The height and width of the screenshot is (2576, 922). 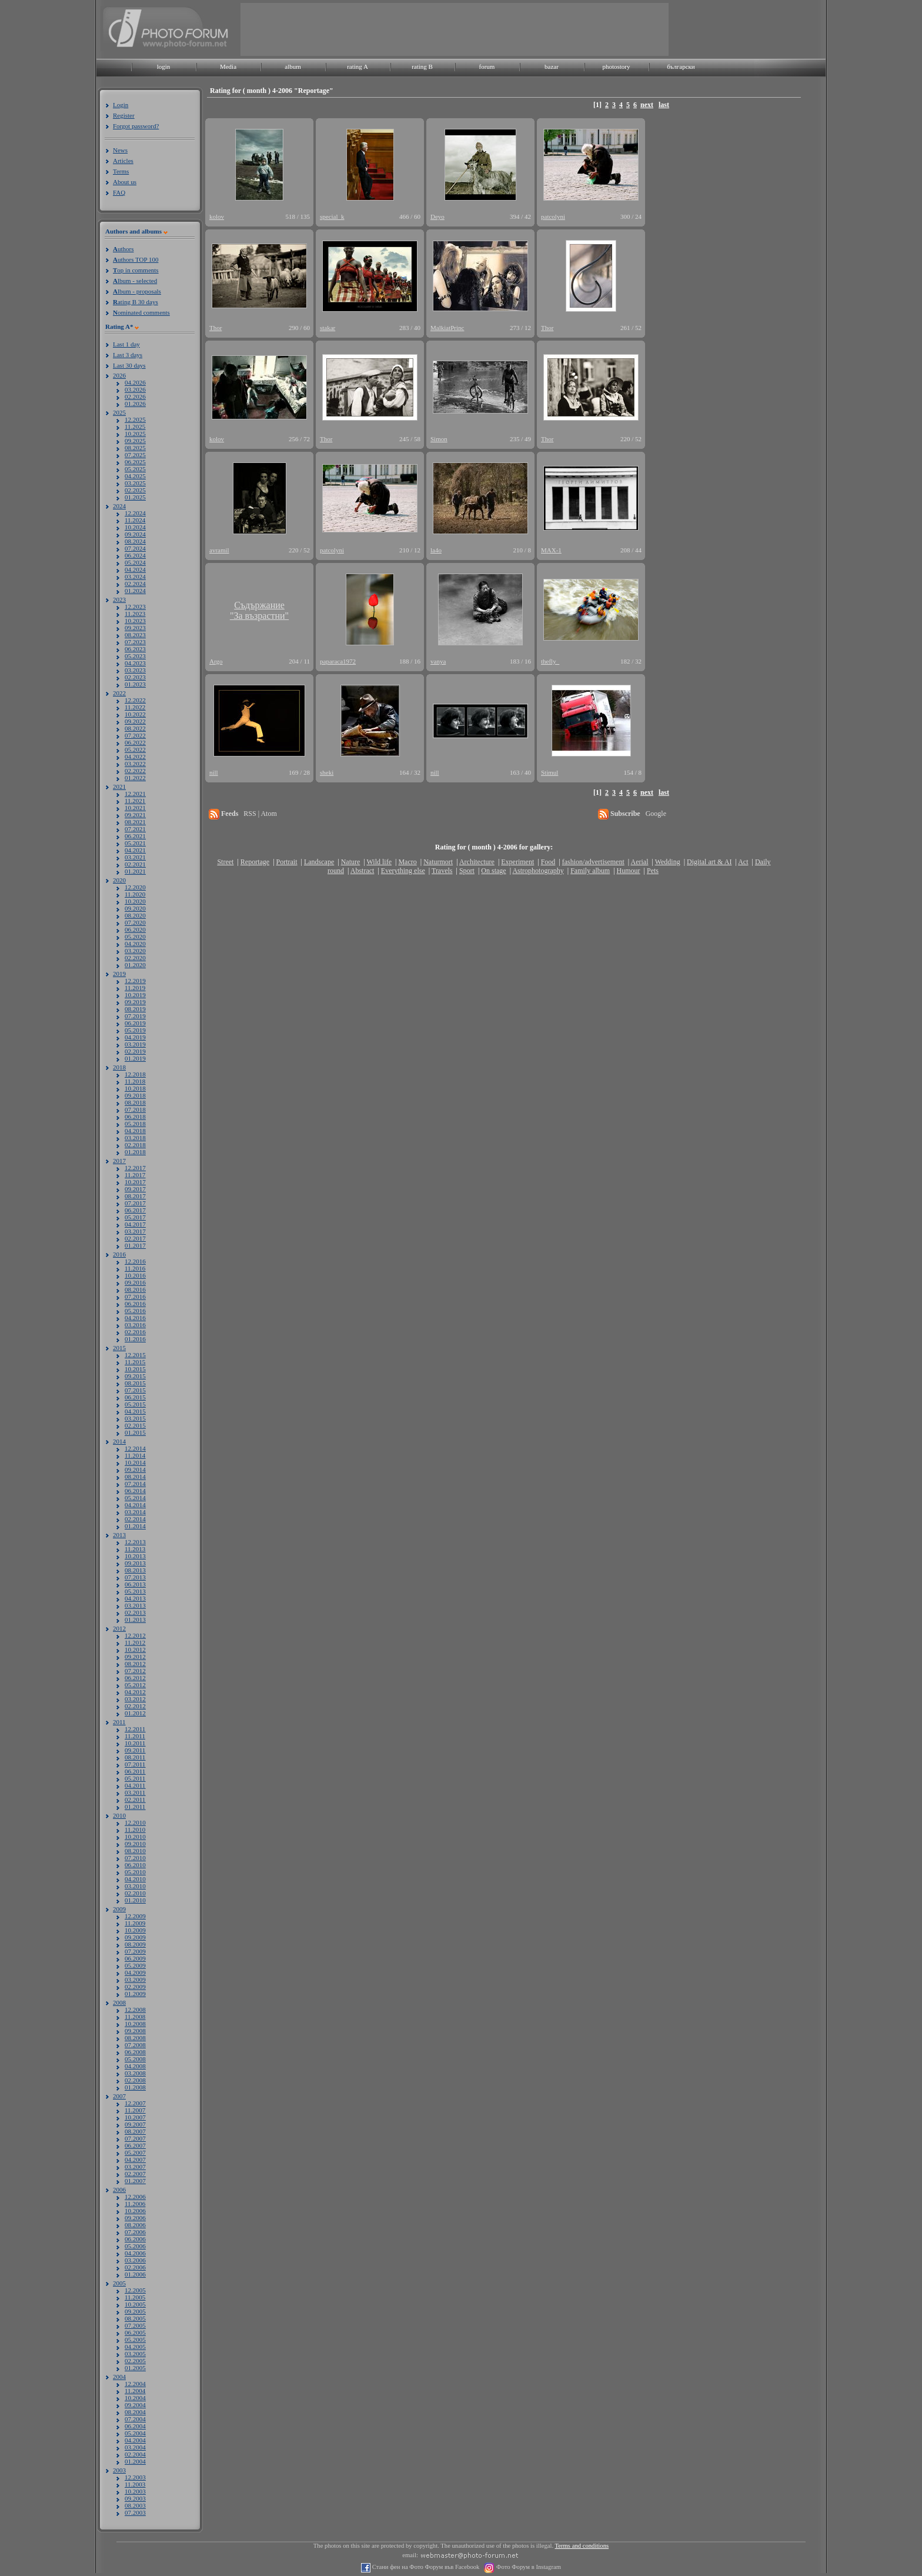 What do you see at coordinates (436, 550) in the screenshot?
I see `la4o` at bounding box center [436, 550].